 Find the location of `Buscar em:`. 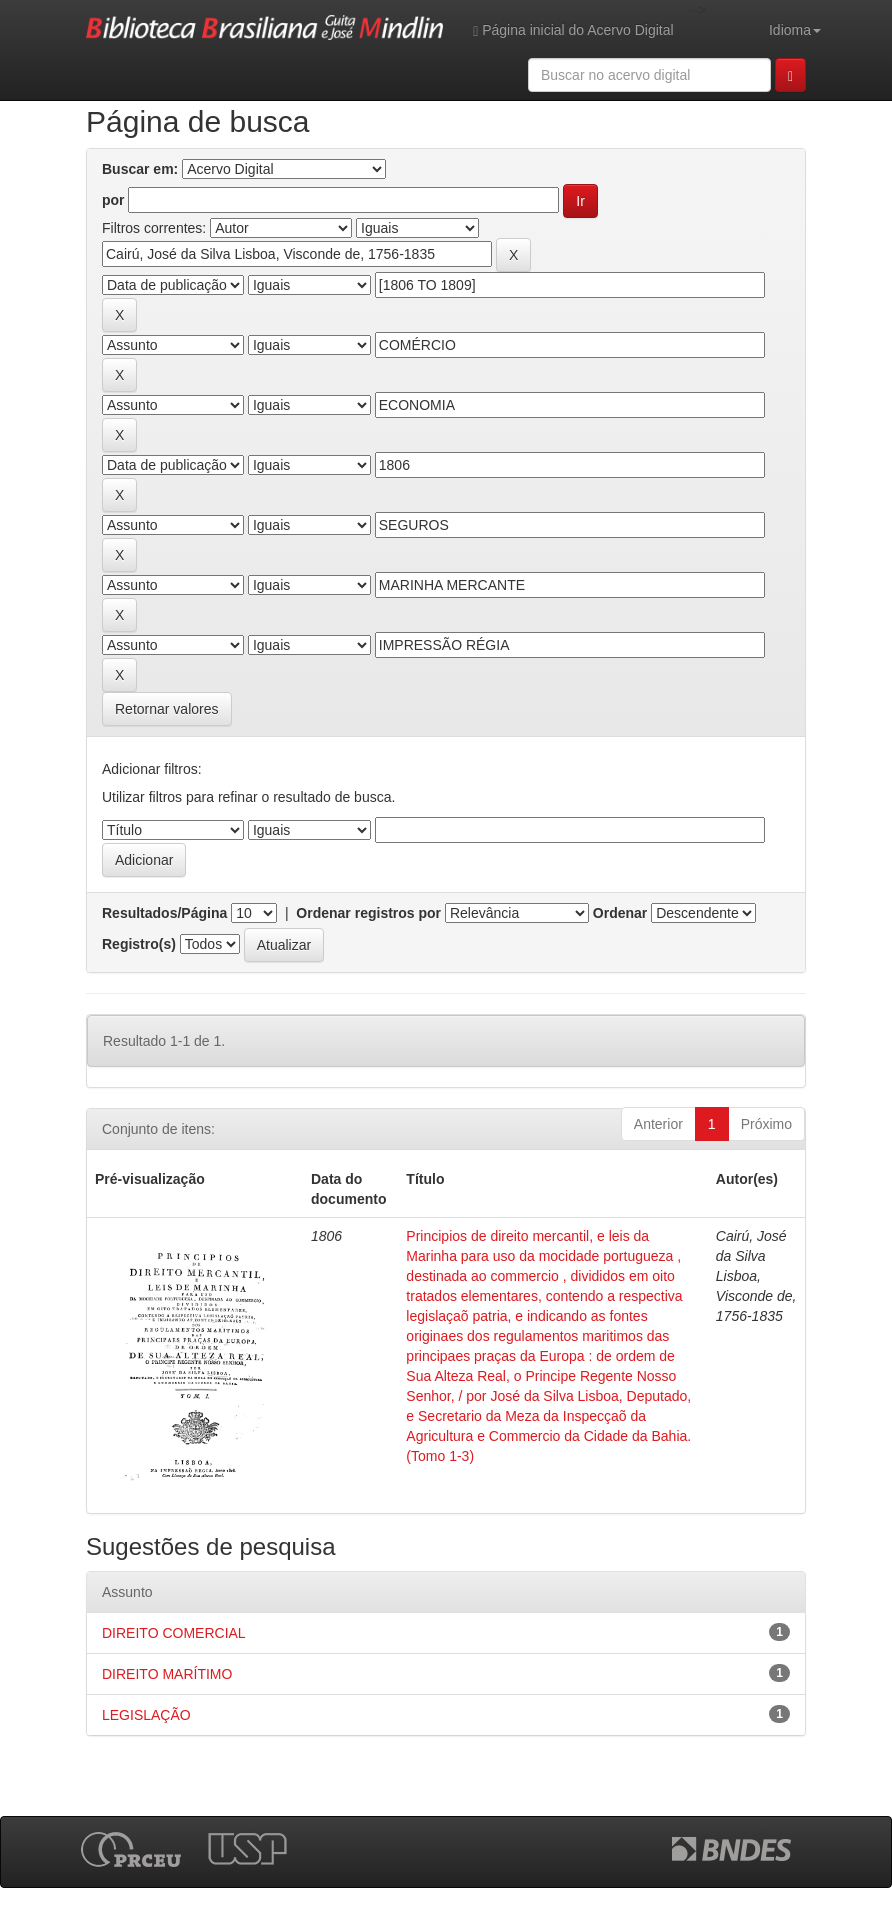

Buscar em: is located at coordinates (140, 169).